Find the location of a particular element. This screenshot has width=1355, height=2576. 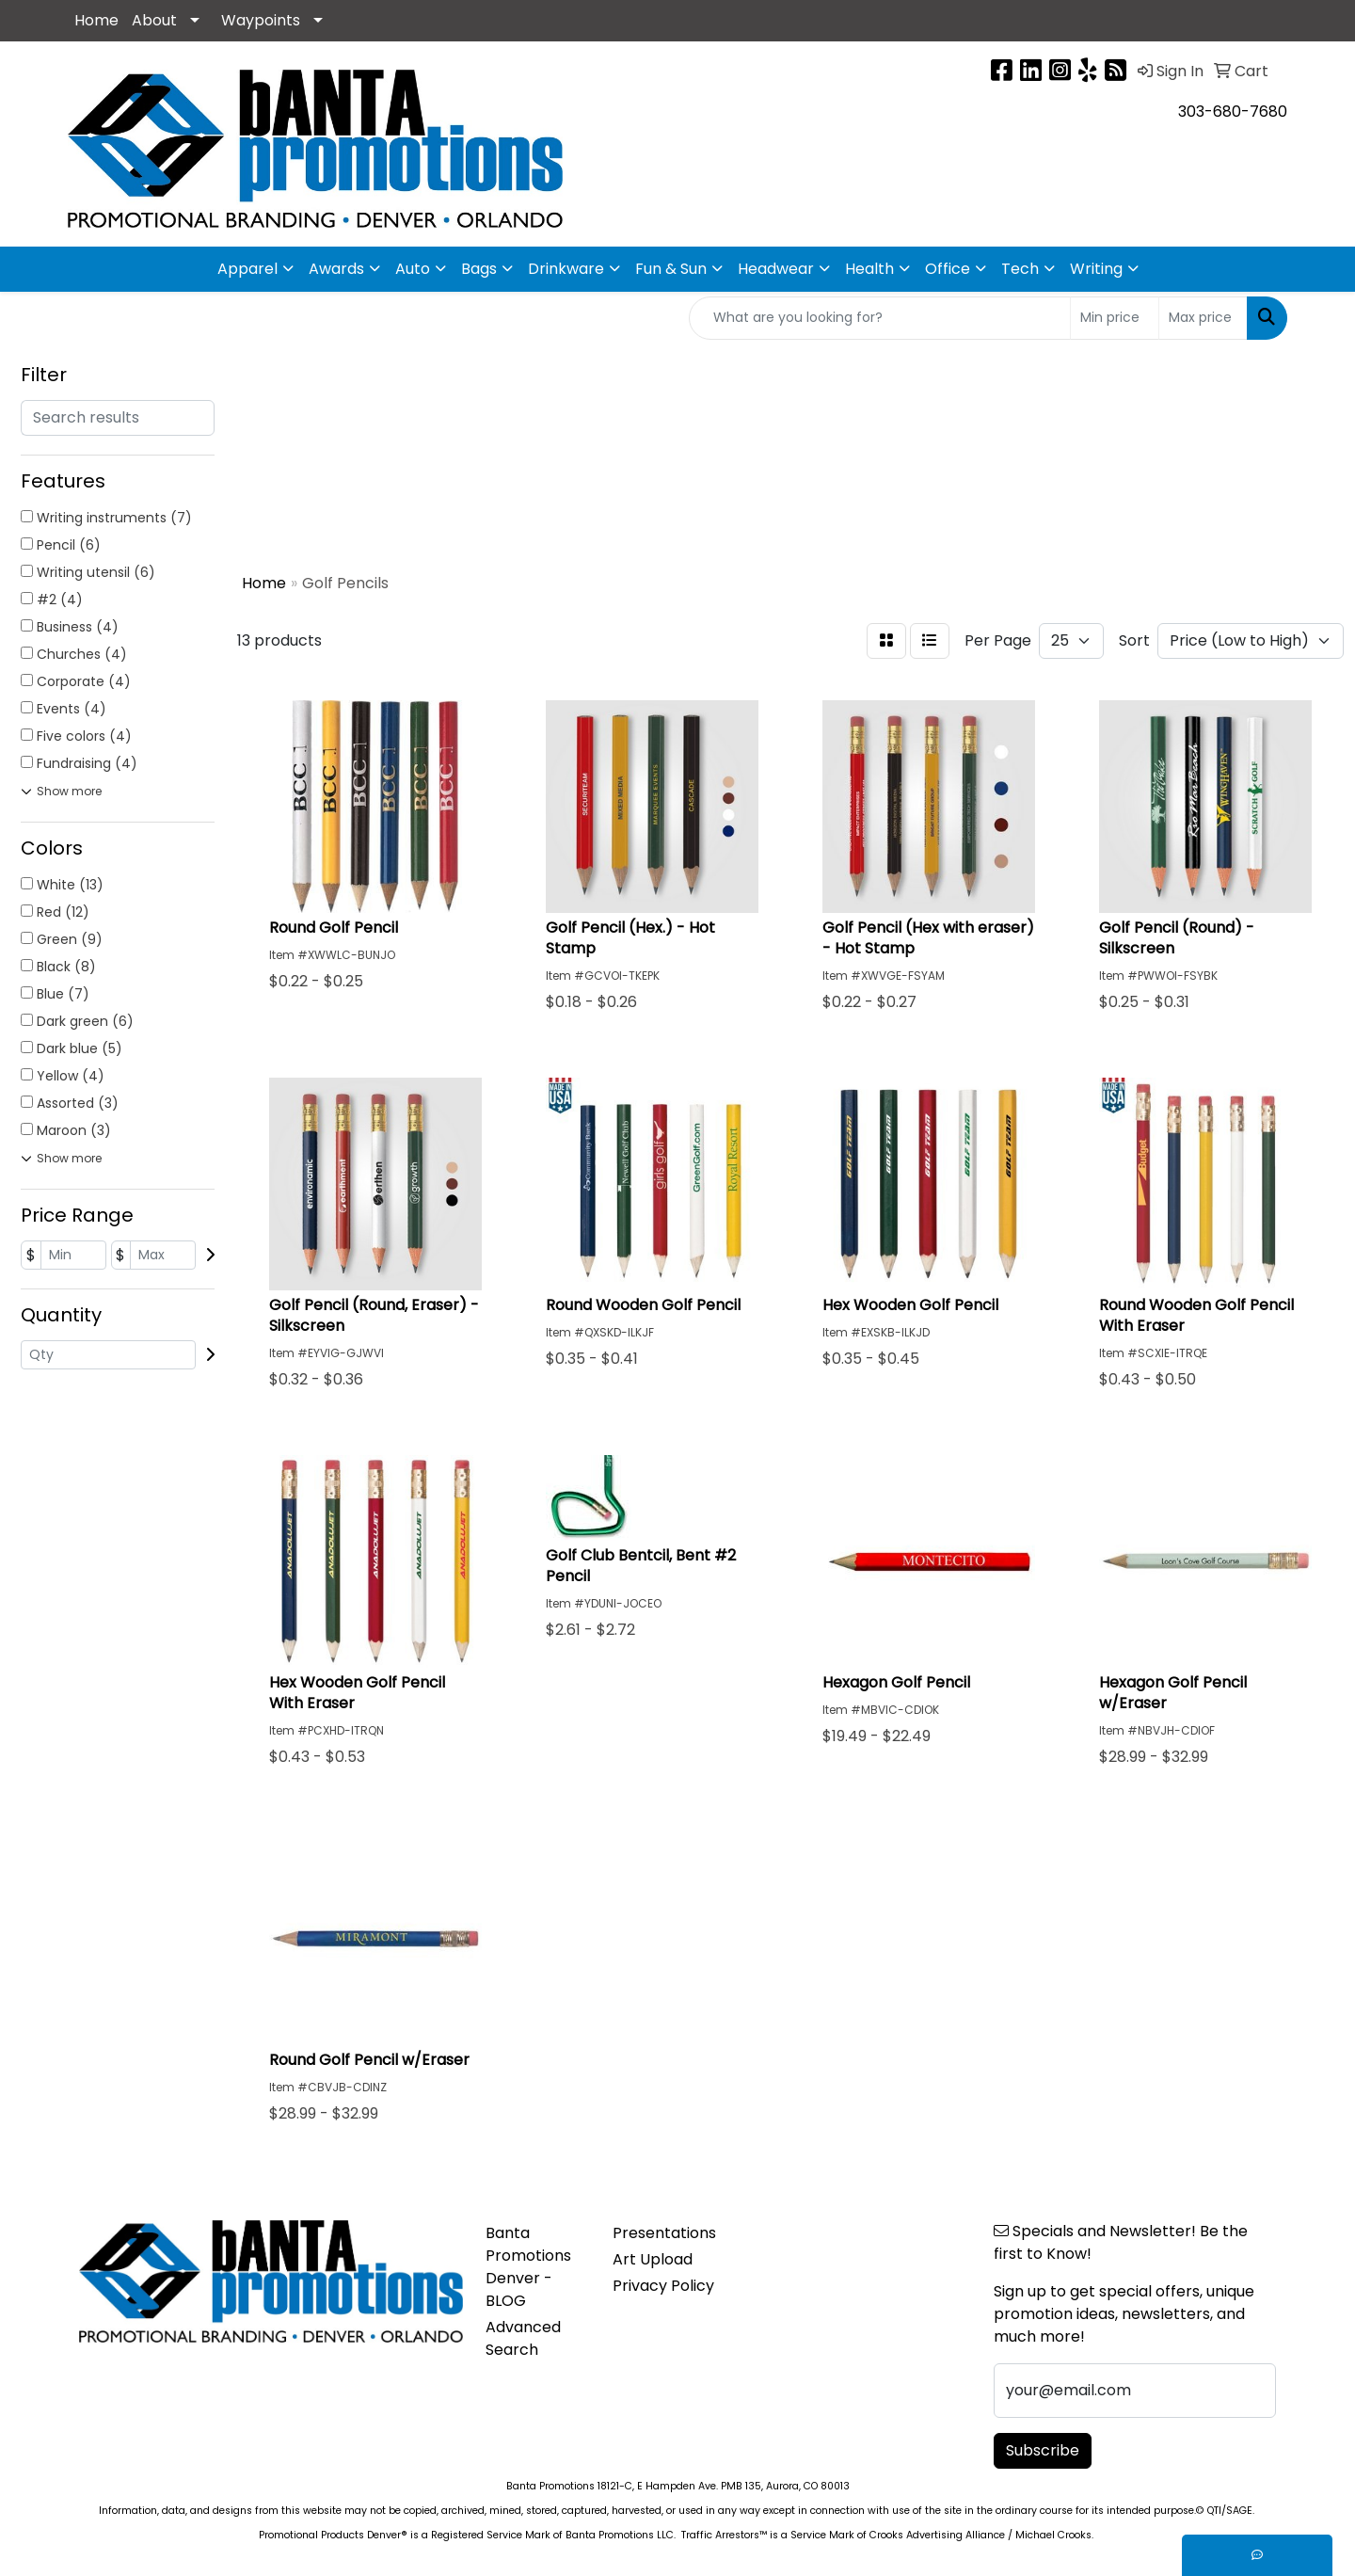

Health [button] is located at coordinates (869, 269).